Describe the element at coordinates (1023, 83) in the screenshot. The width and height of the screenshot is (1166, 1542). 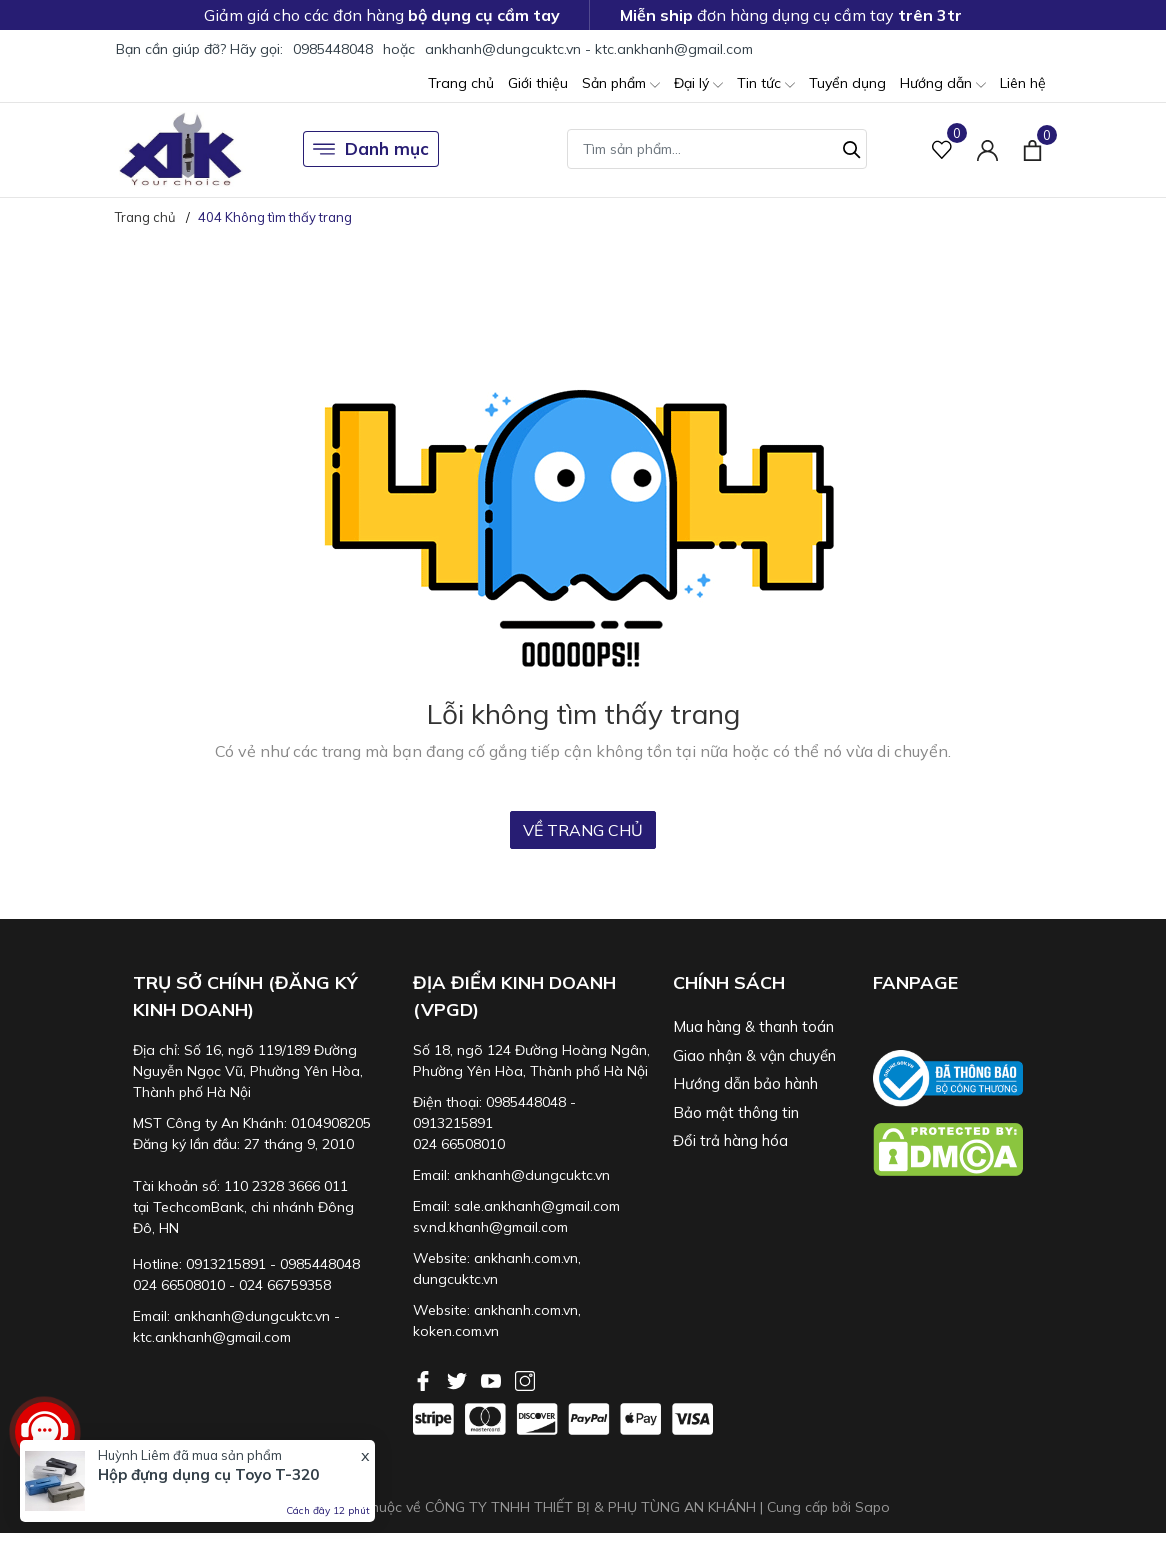
I see `Liên hệ` at that location.